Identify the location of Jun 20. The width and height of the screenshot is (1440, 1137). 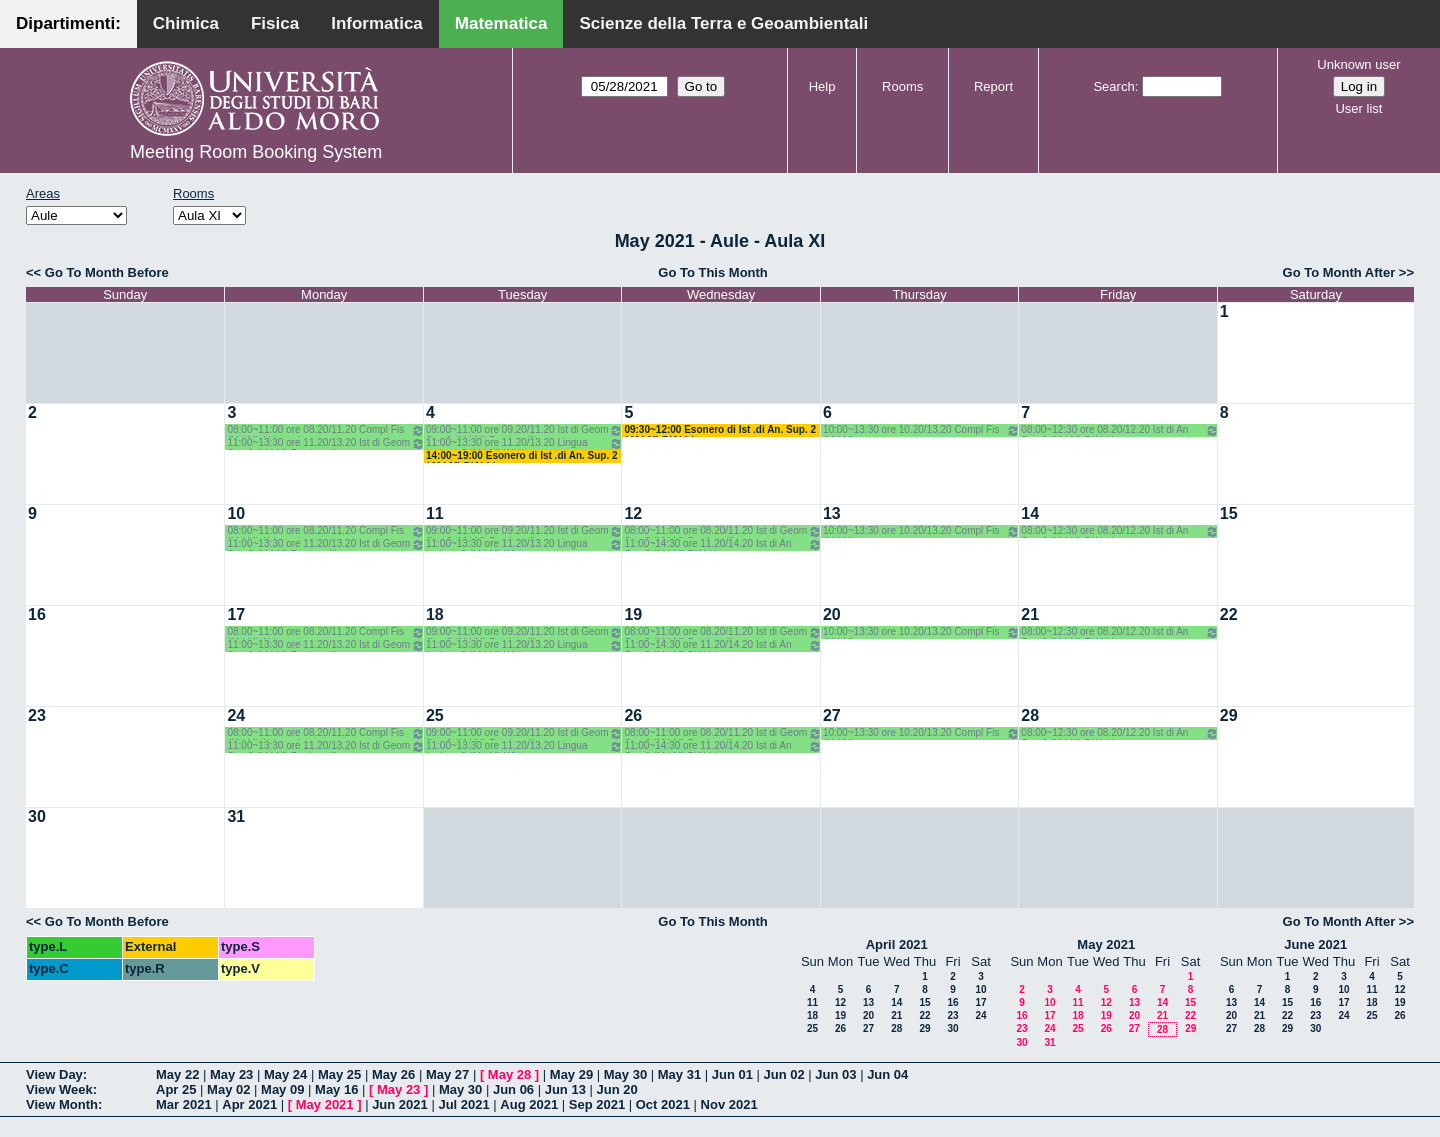
(617, 1089).